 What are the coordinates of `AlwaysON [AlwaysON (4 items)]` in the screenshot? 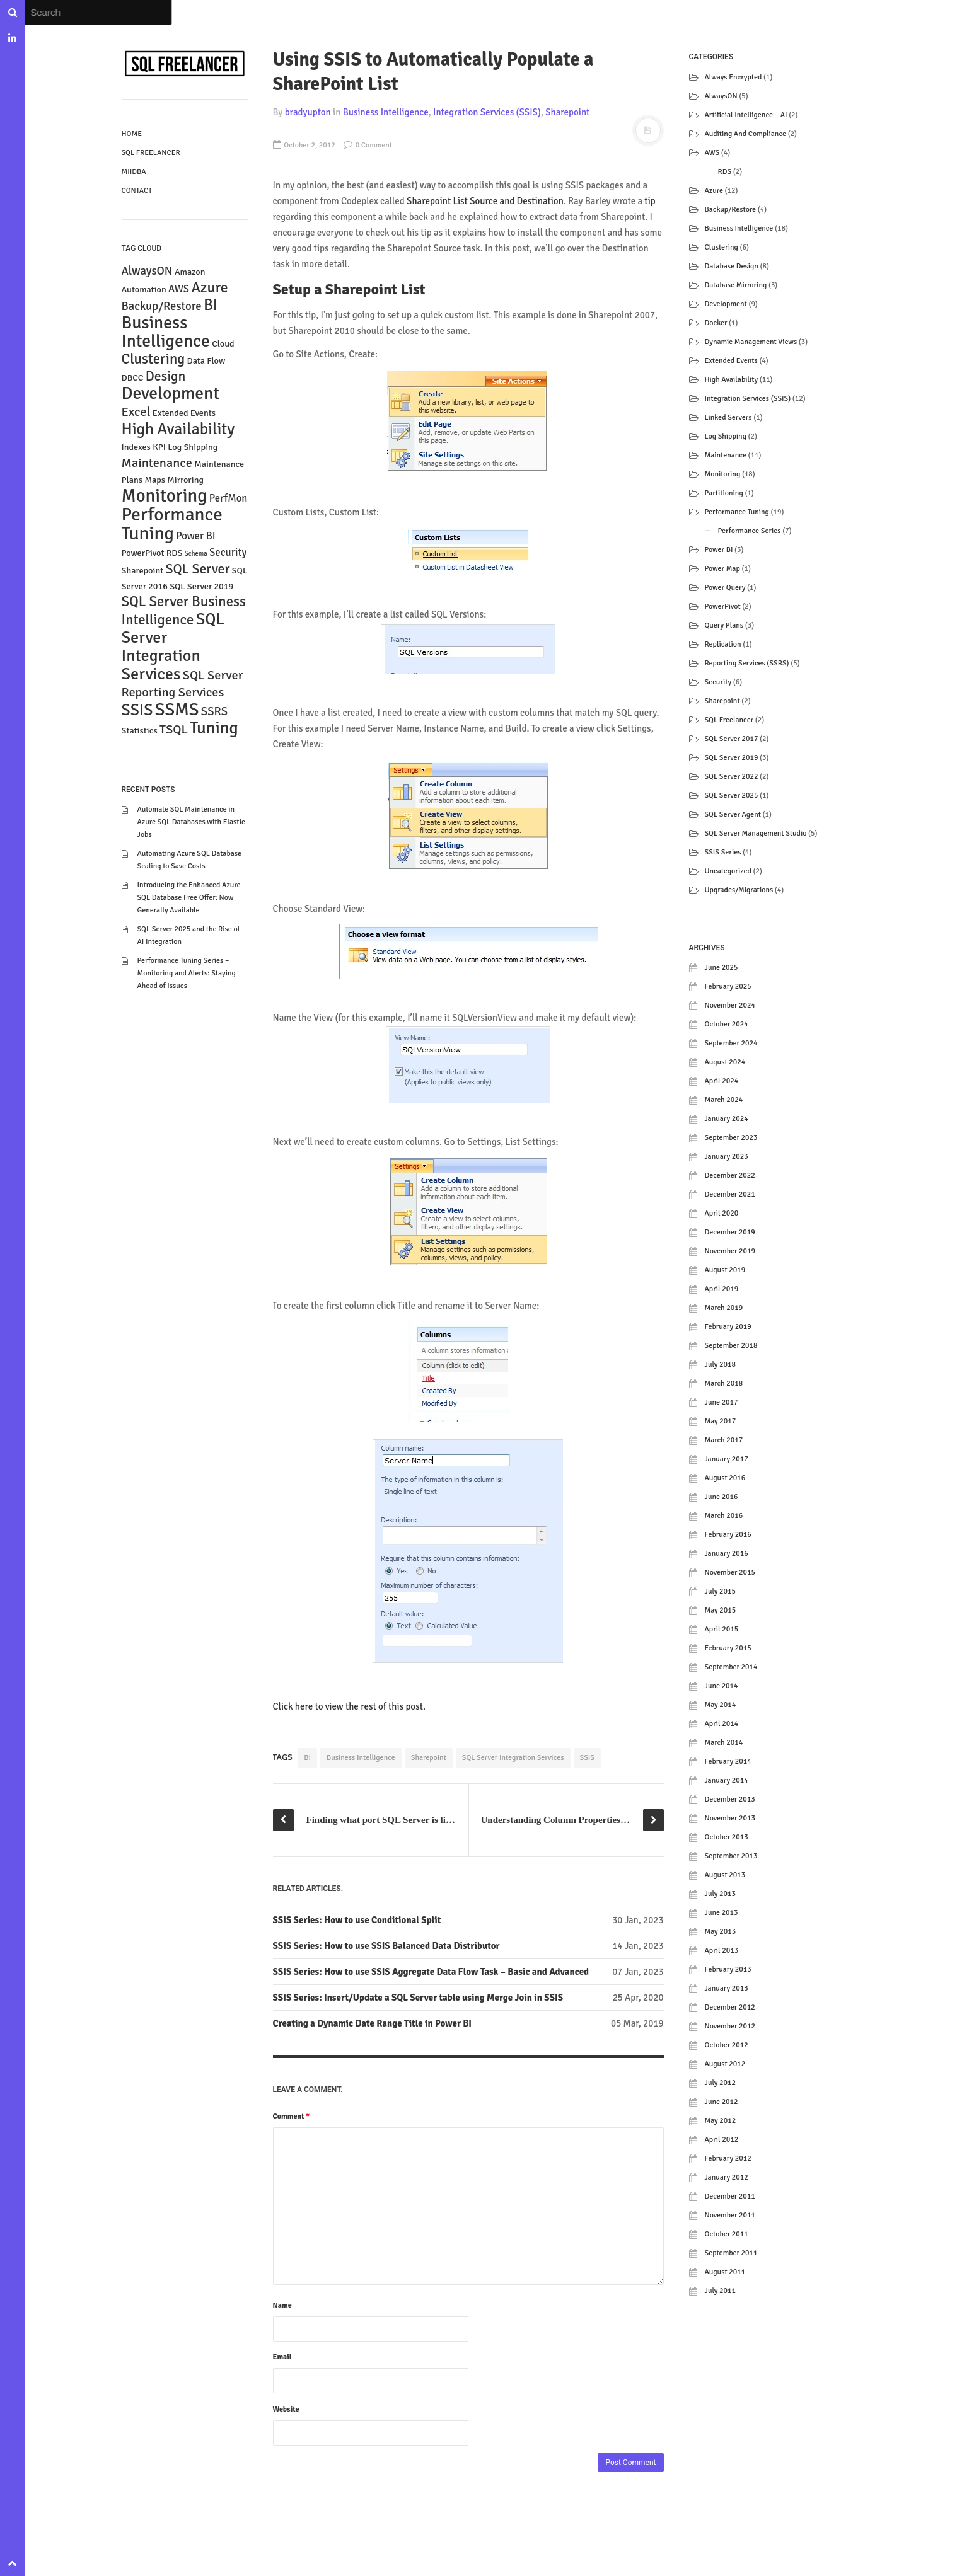 It's located at (147, 270).